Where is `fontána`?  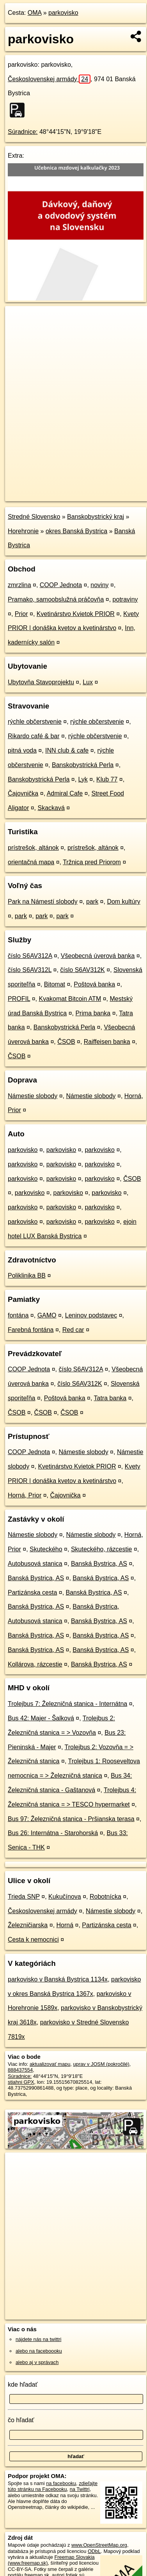
fontána is located at coordinates (18, 1315).